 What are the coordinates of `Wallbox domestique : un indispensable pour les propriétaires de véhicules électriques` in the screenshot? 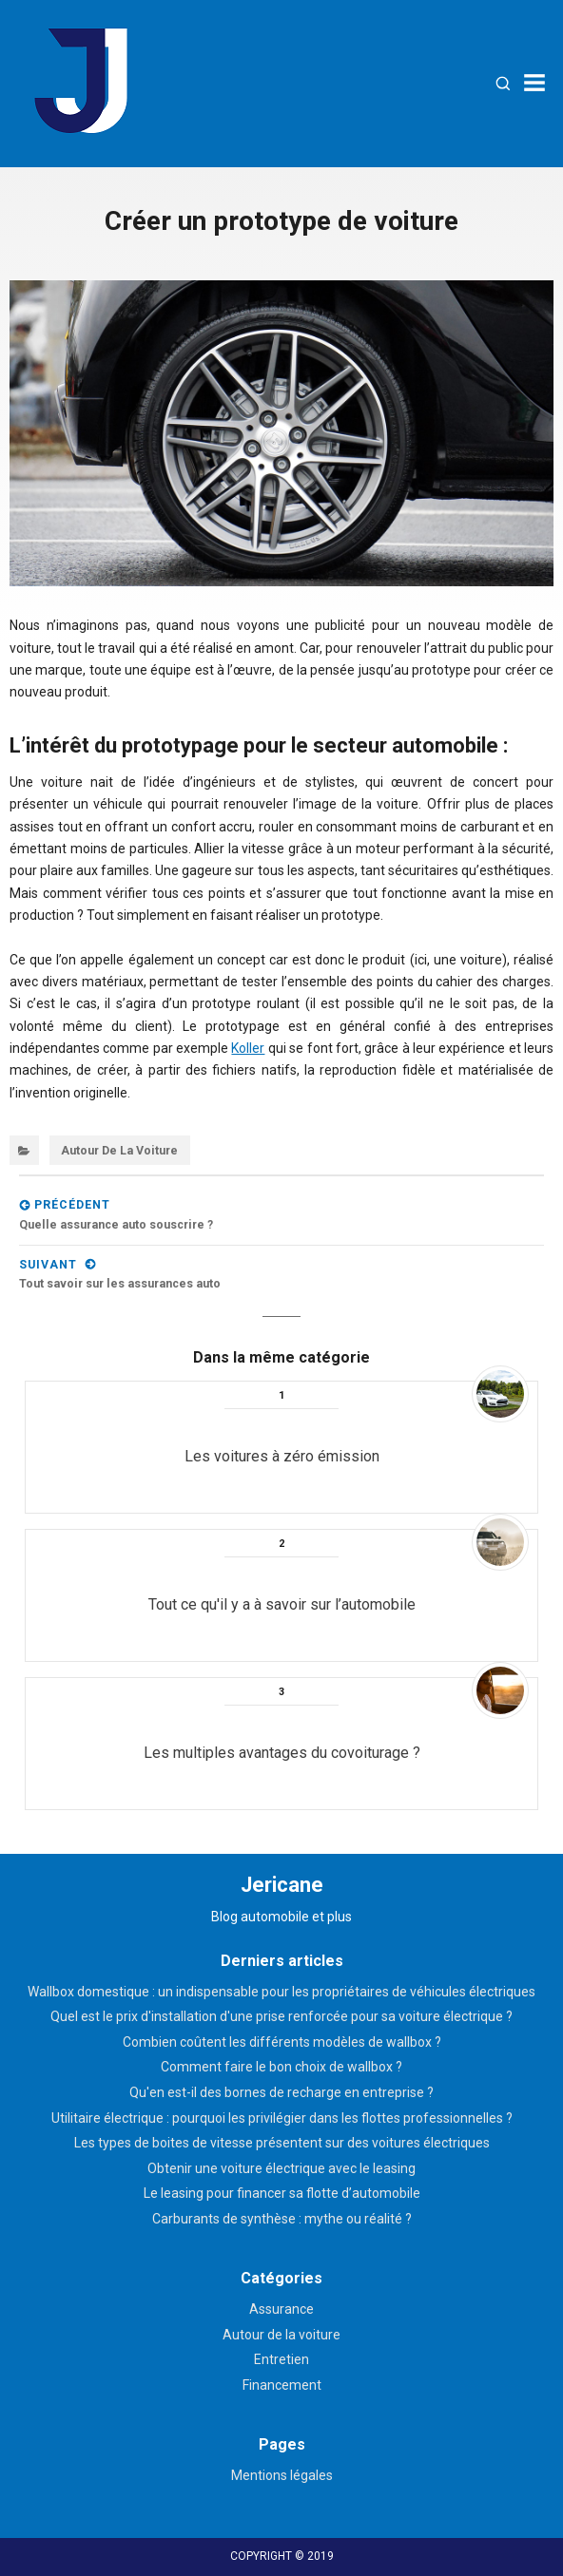 It's located at (281, 1991).